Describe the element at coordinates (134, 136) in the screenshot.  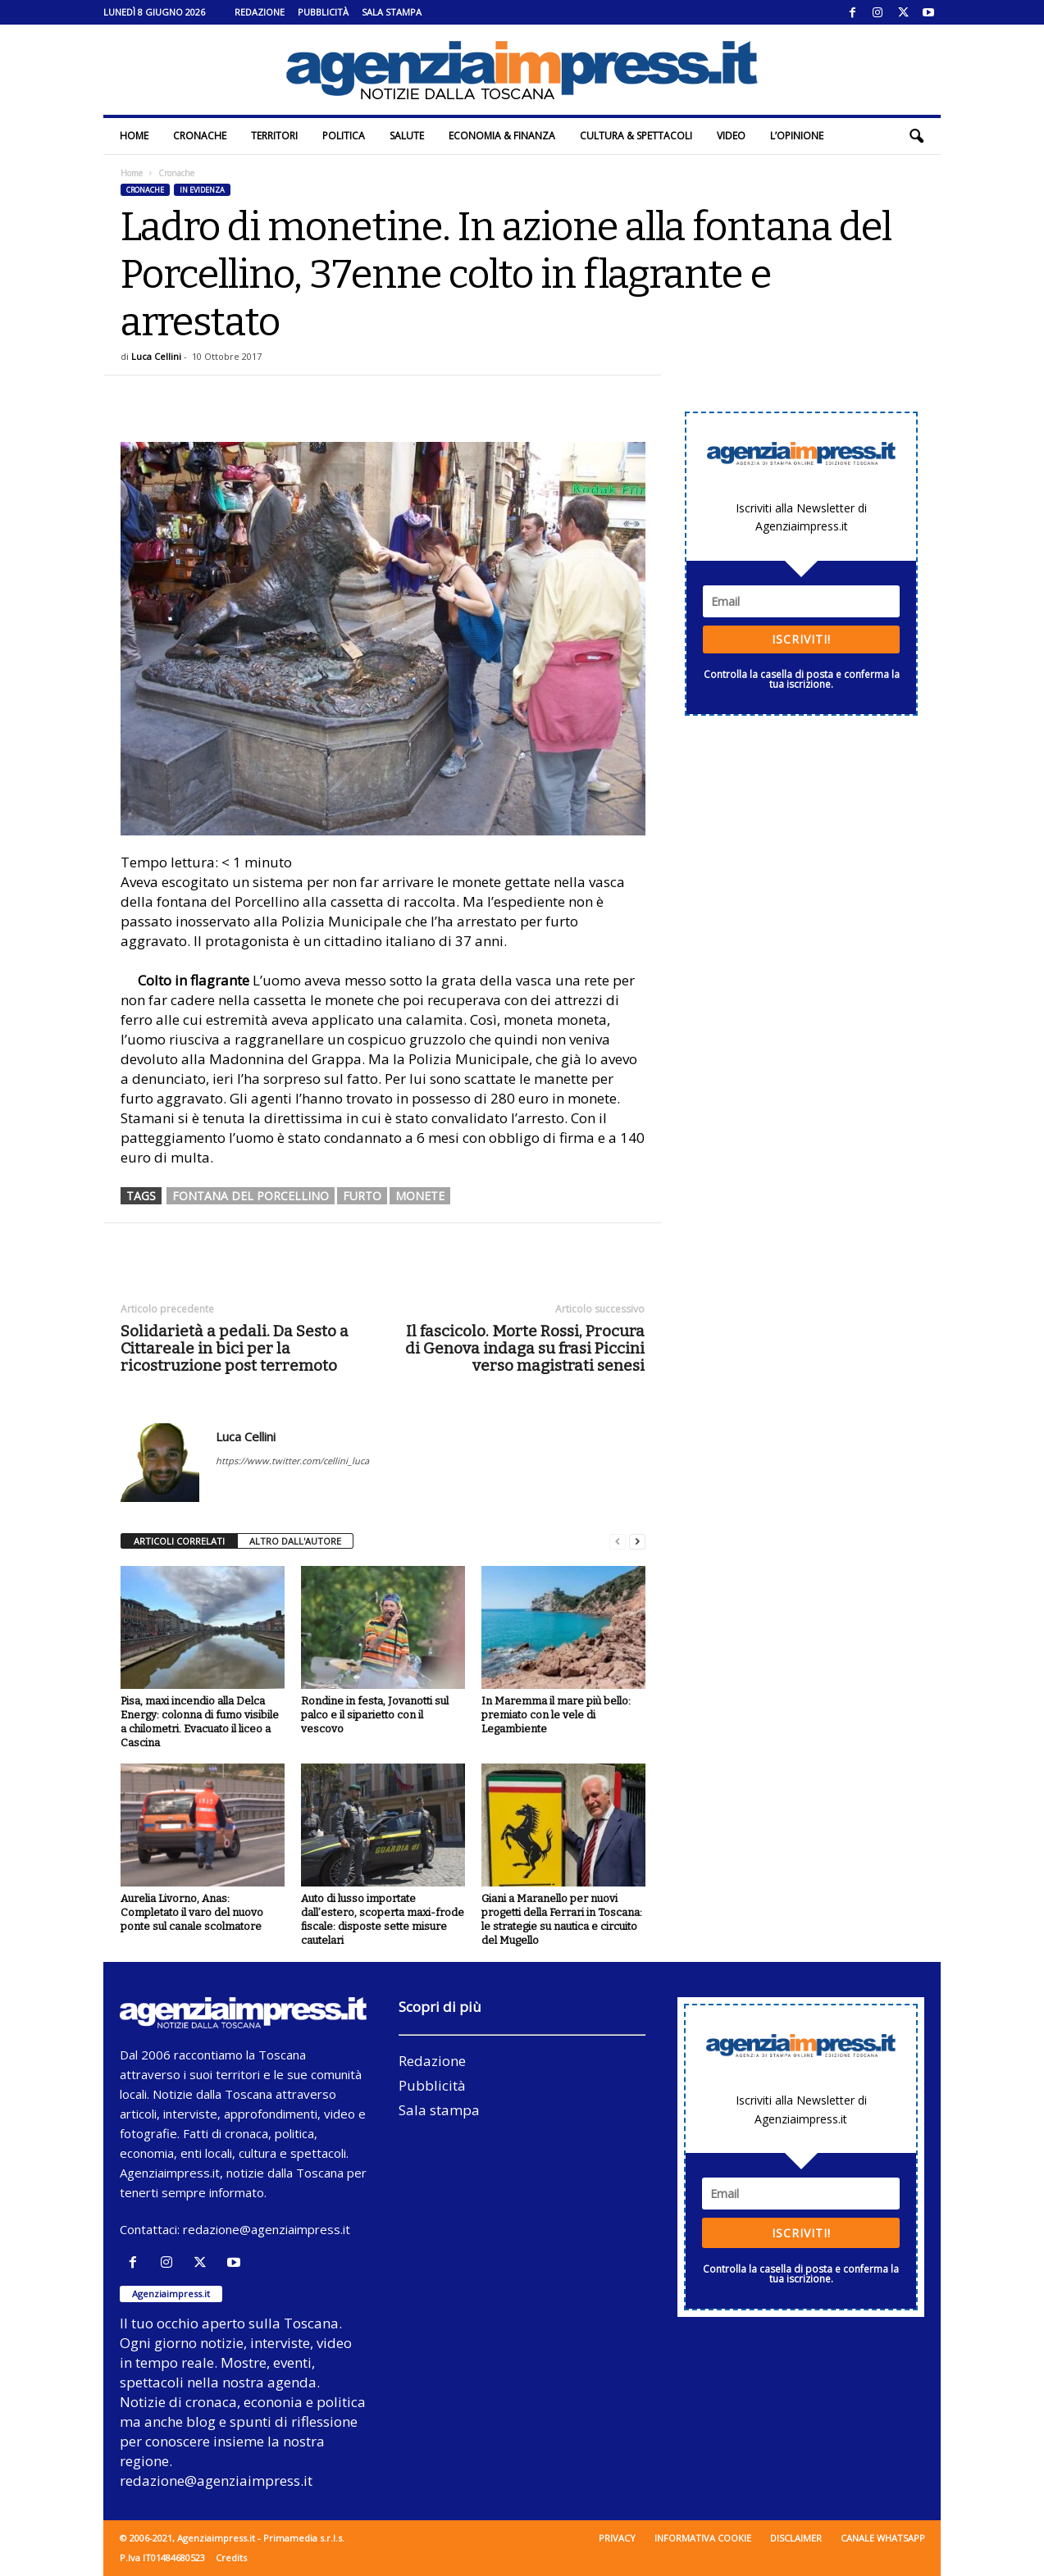
I see `Home` at that location.